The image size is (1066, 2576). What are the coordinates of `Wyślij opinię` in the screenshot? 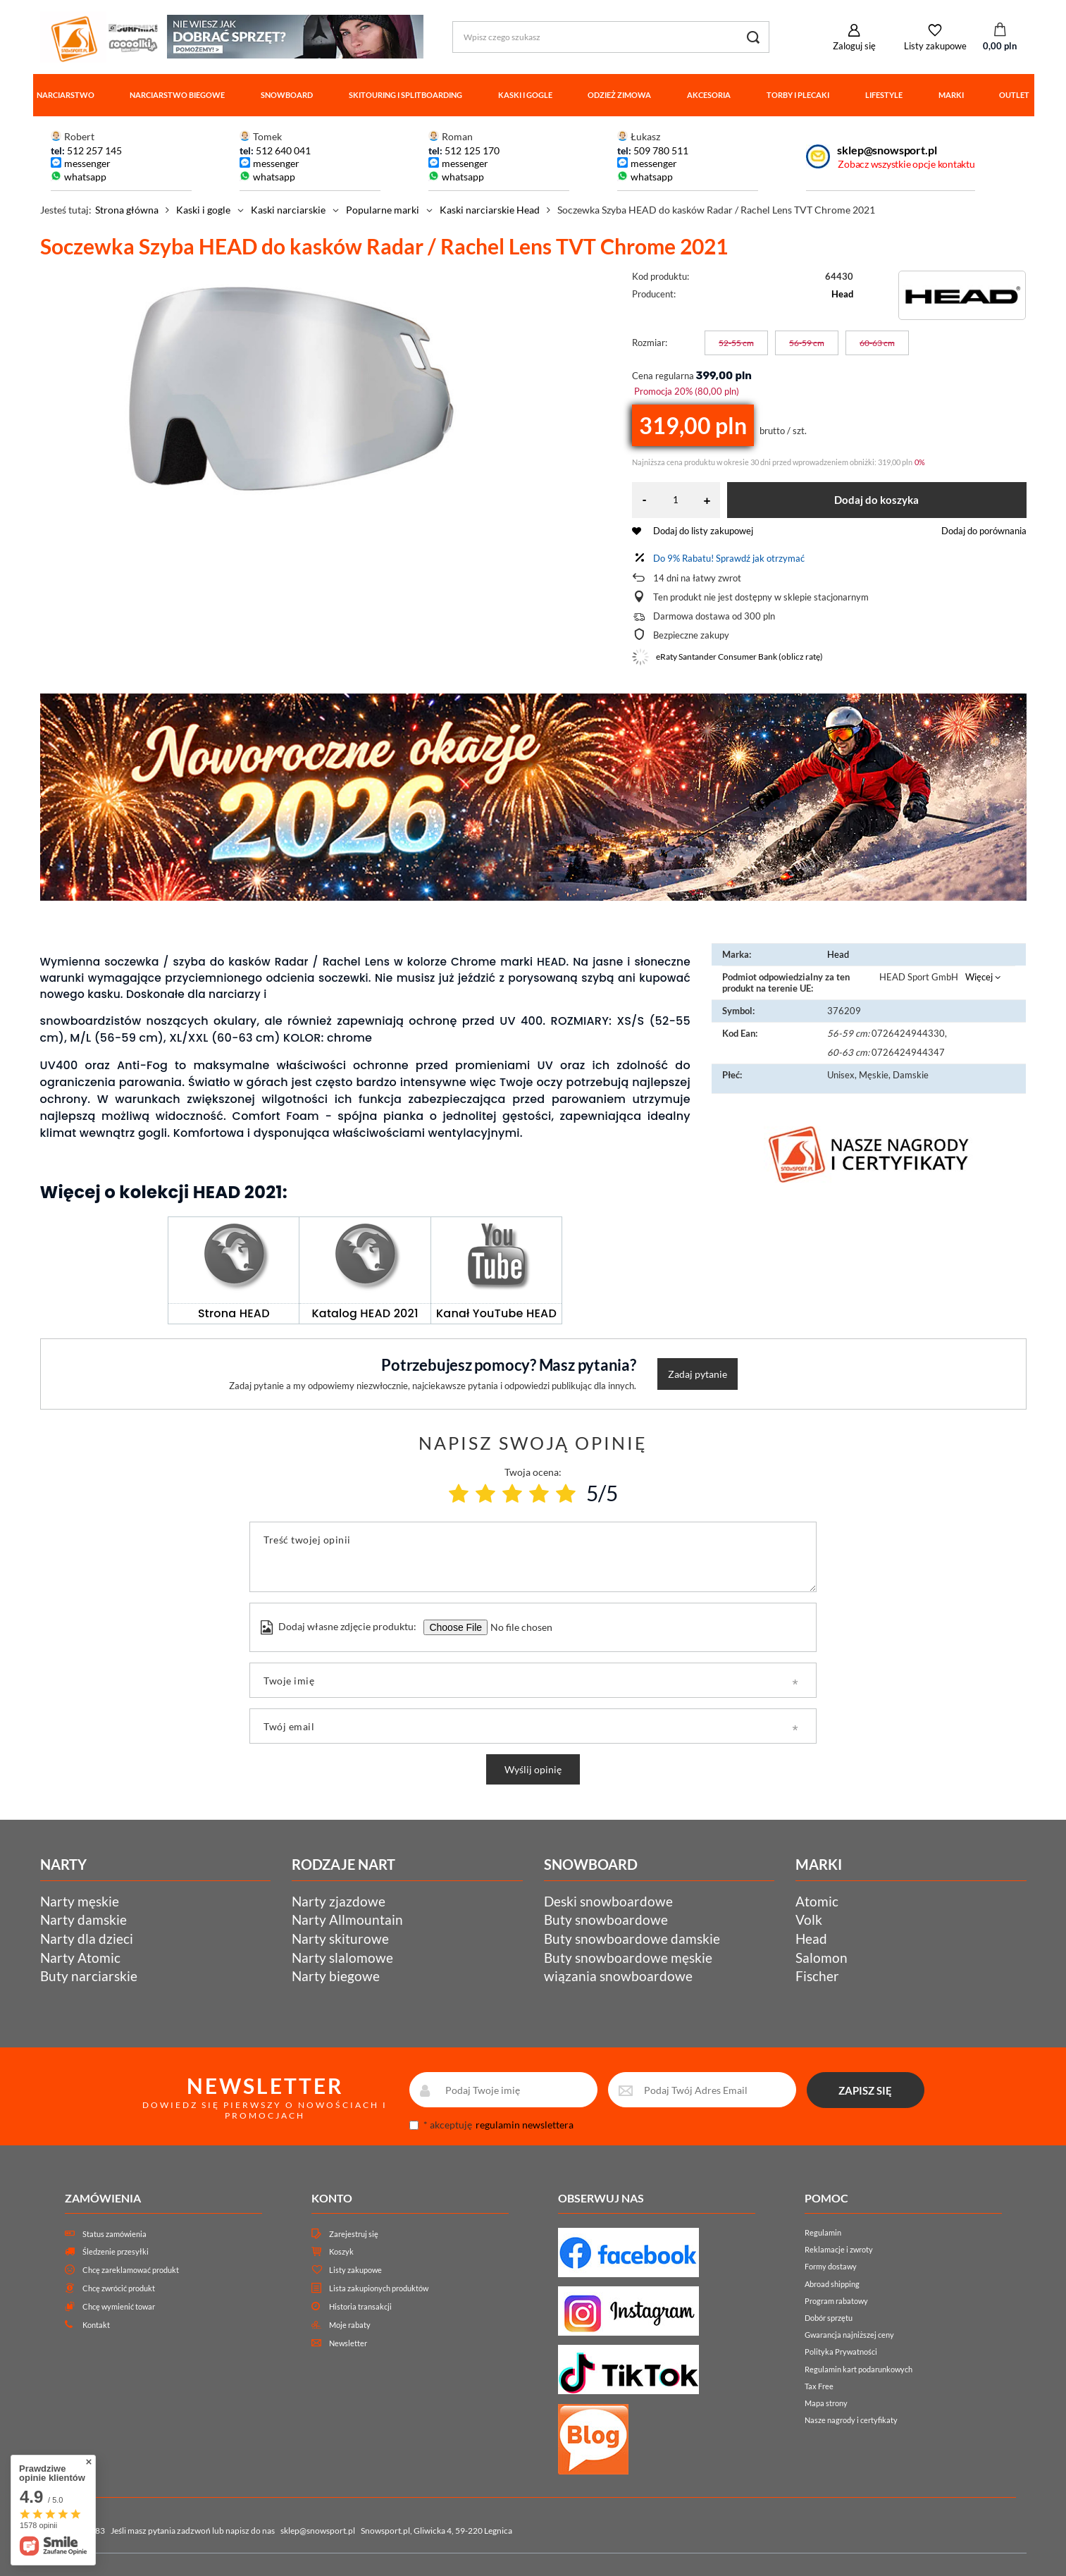 It's located at (533, 1769).